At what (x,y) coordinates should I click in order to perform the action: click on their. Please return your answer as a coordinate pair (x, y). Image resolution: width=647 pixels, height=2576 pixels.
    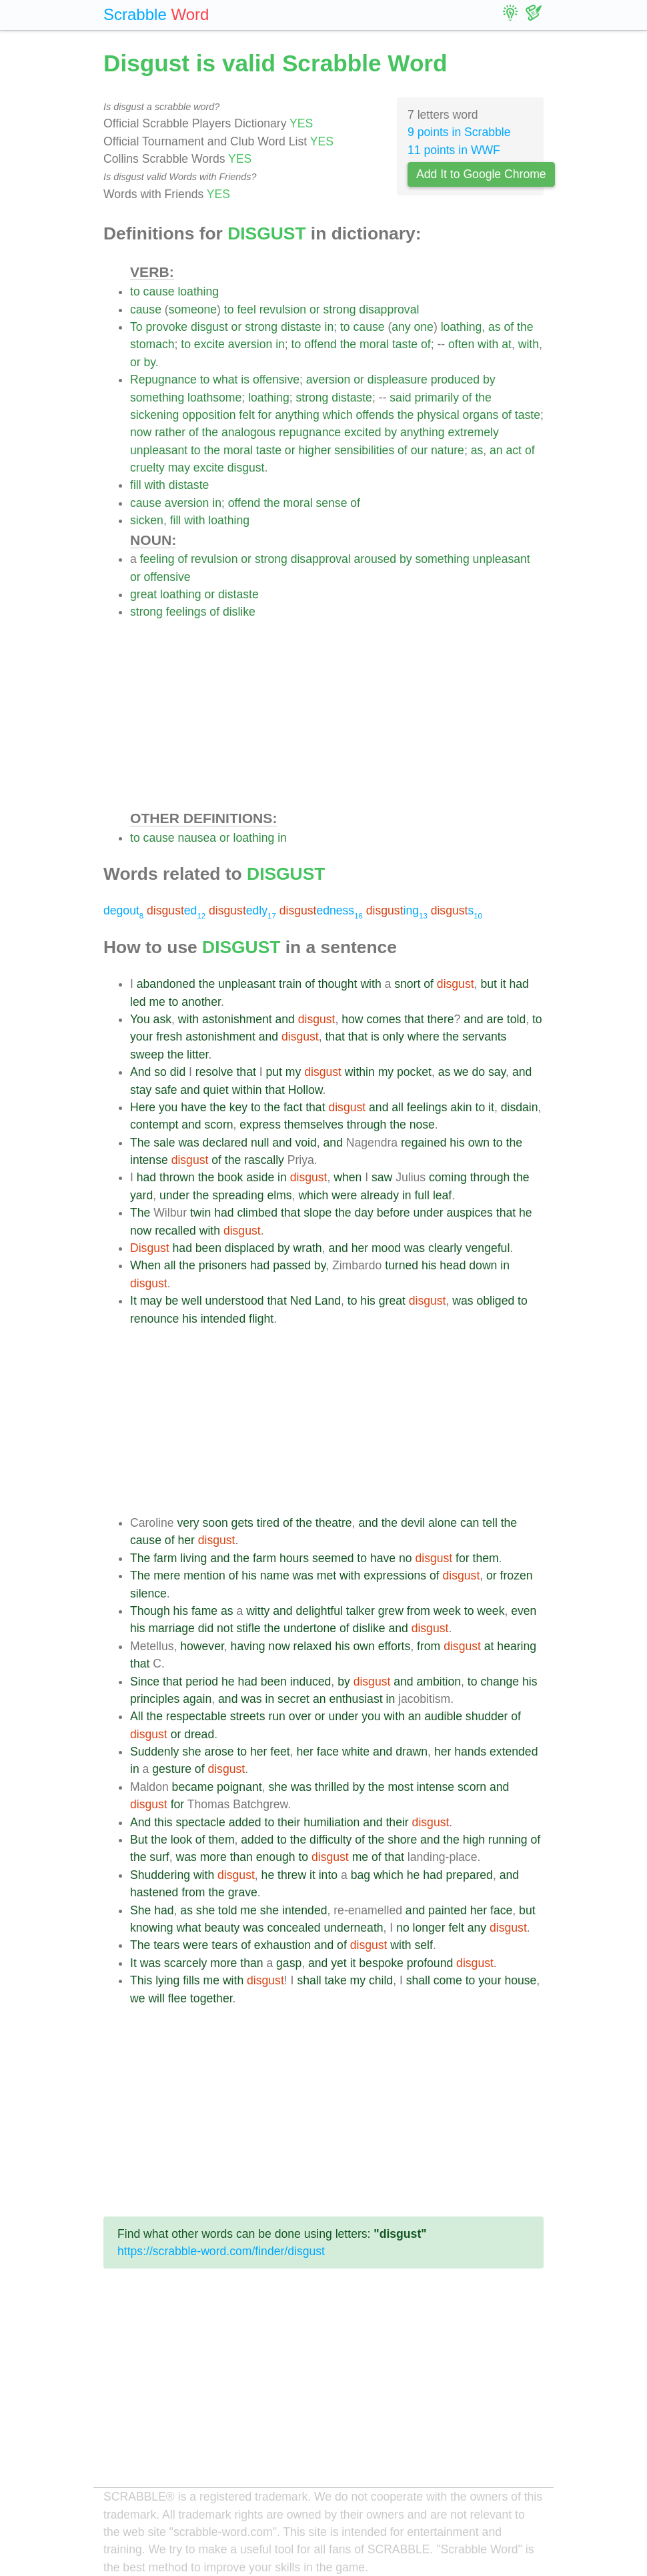
    Looking at the image, I should click on (288, 1822).